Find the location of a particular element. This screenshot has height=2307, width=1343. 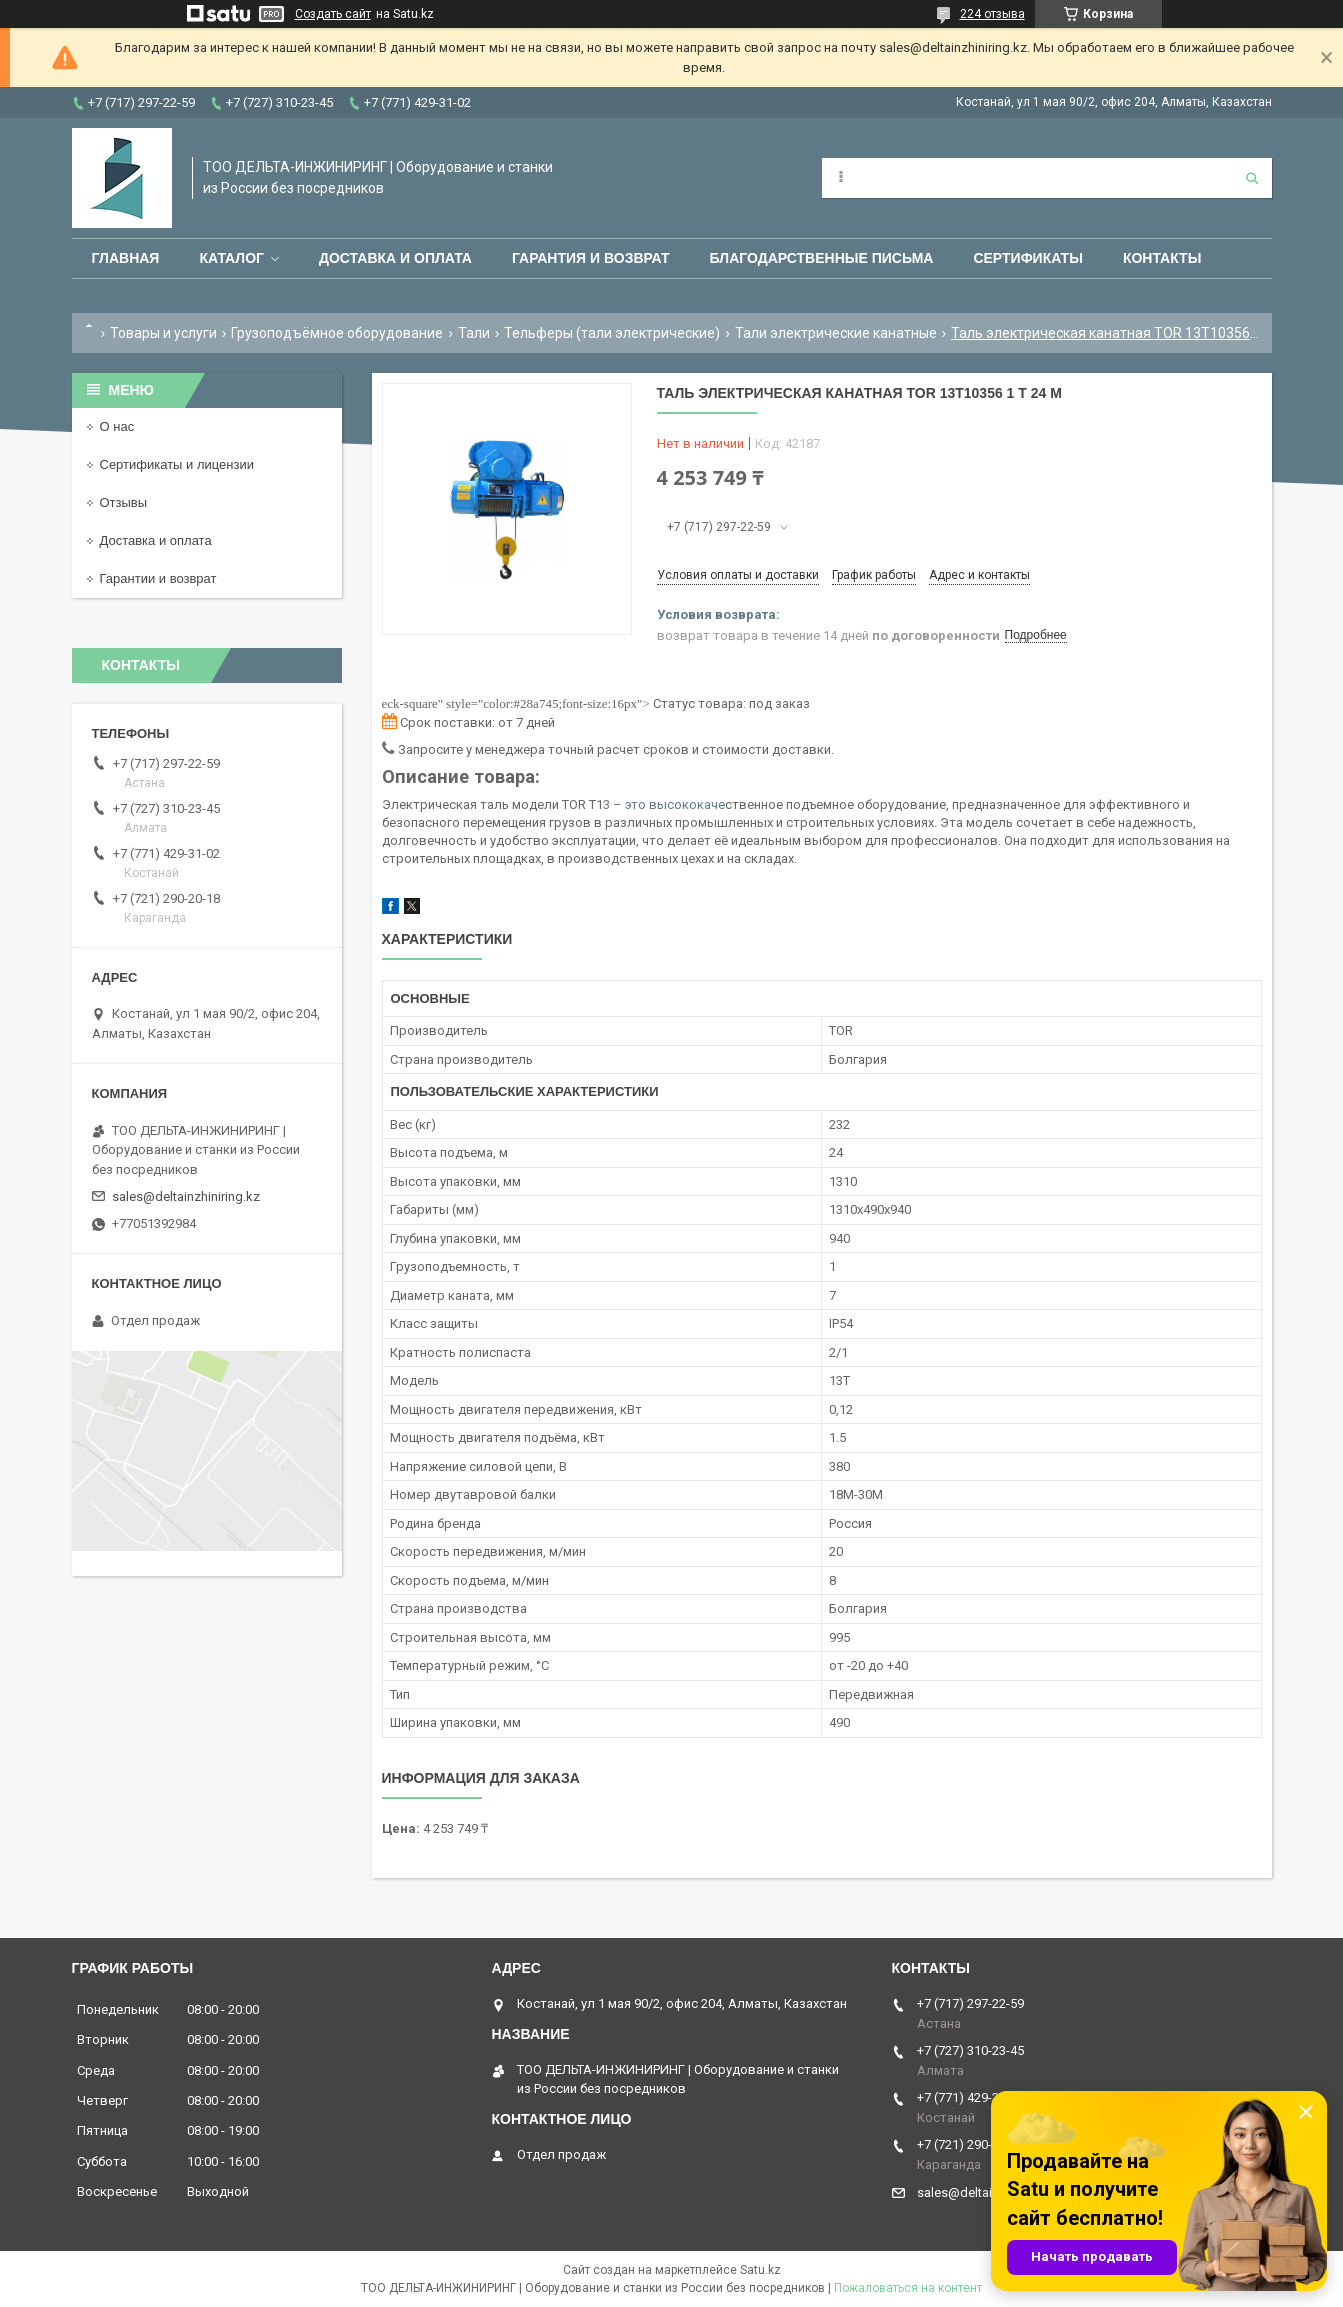

Главная is located at coordinates (126, 258).